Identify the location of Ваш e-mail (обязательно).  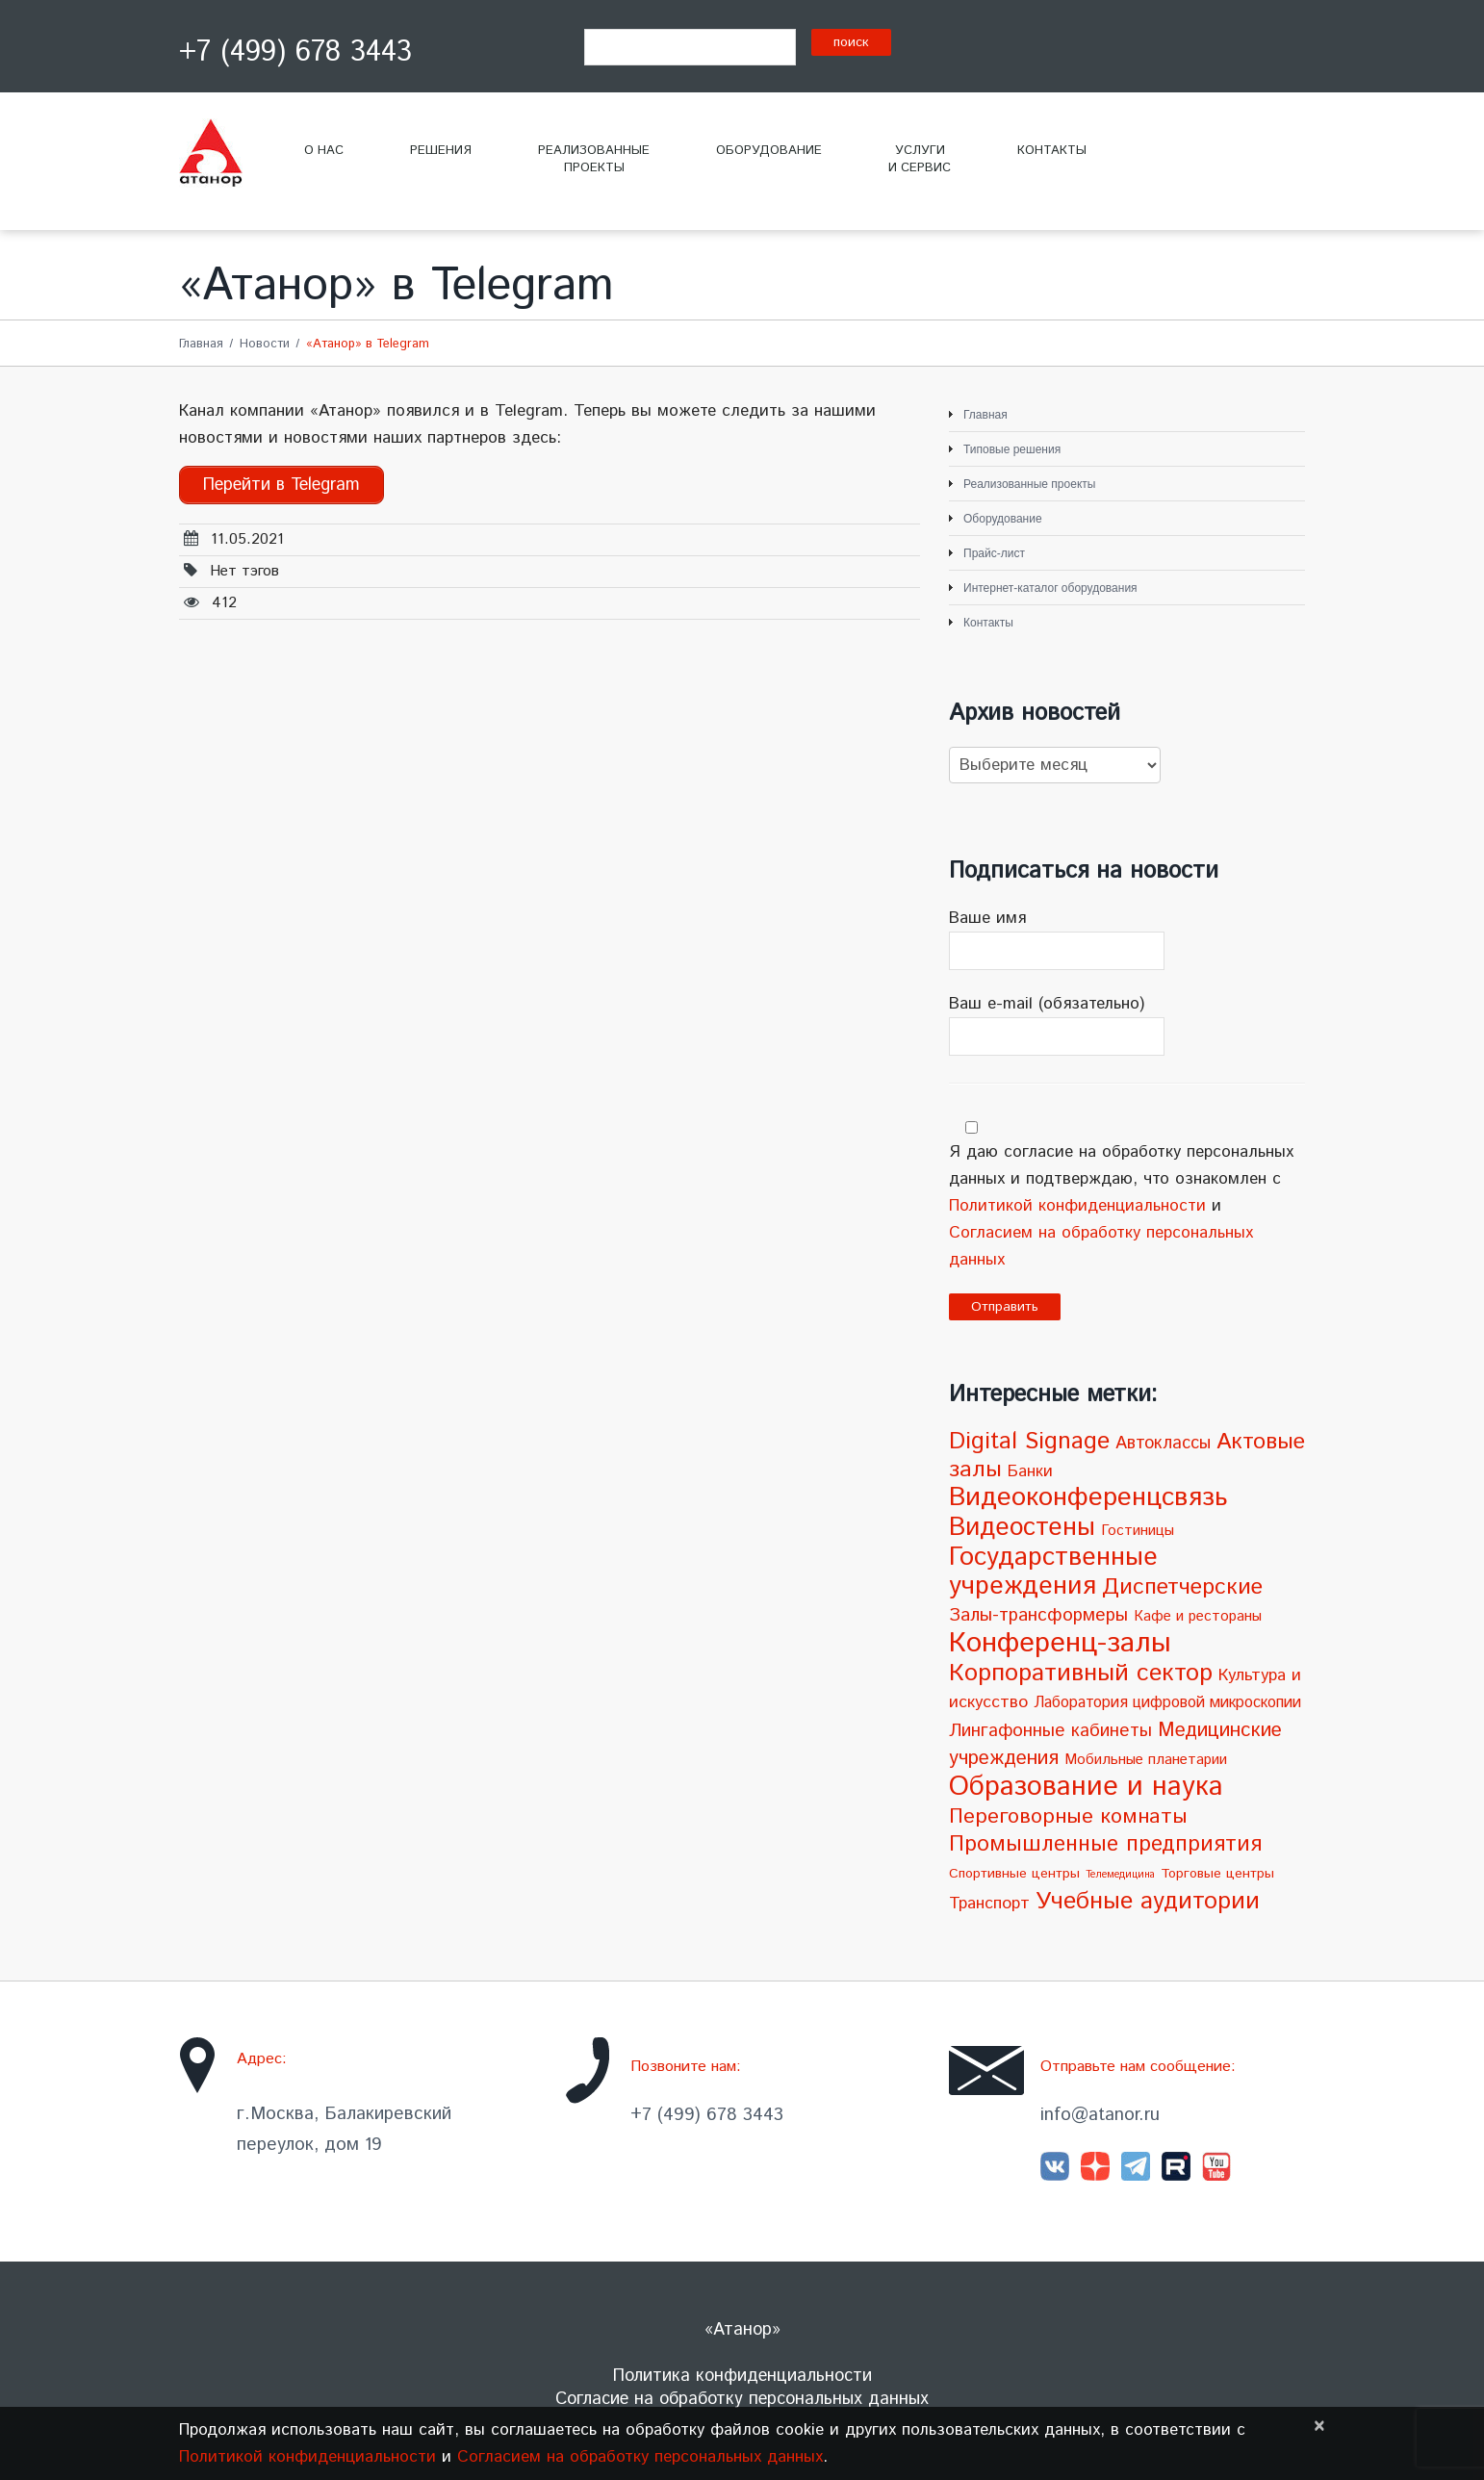
(1127, 1024).